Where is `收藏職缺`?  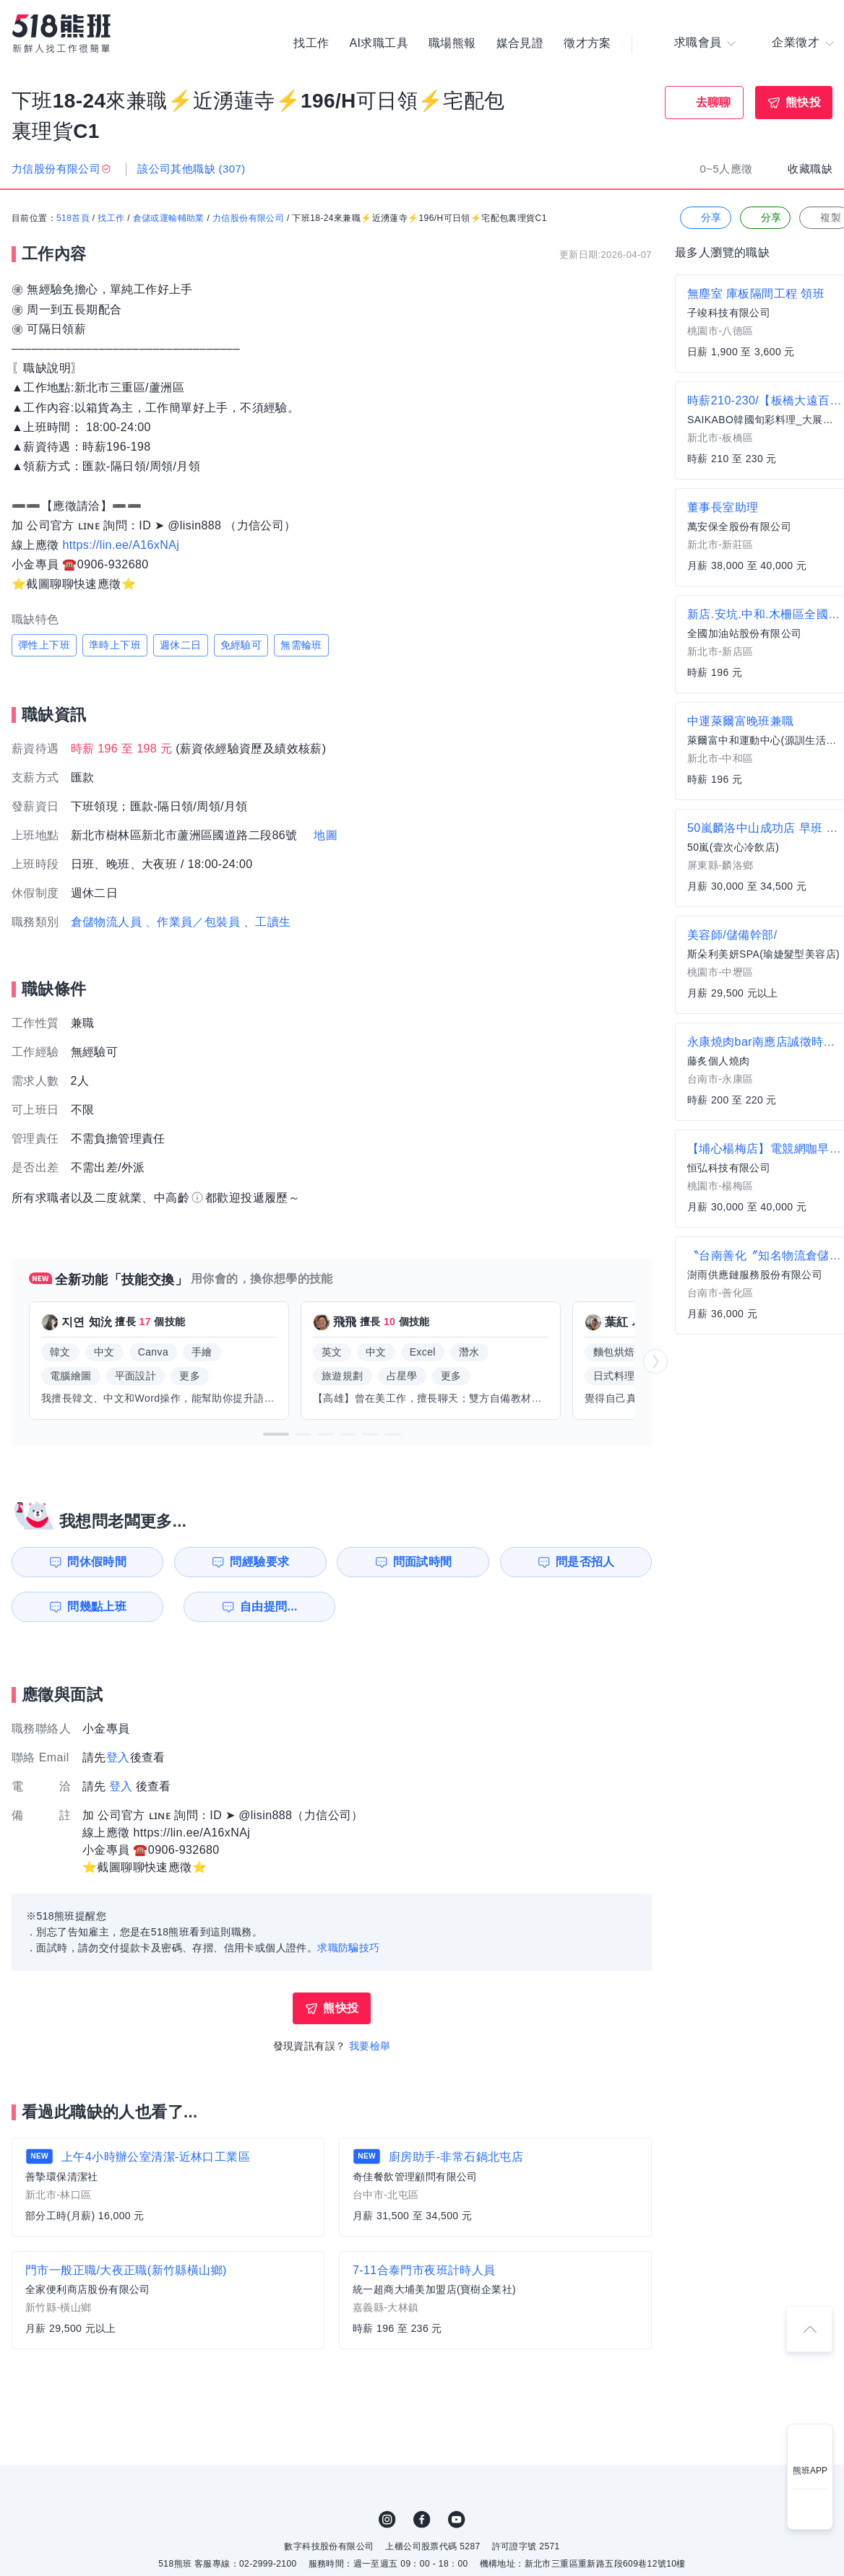
收藏職缺 is located at coordinates (810, 168).